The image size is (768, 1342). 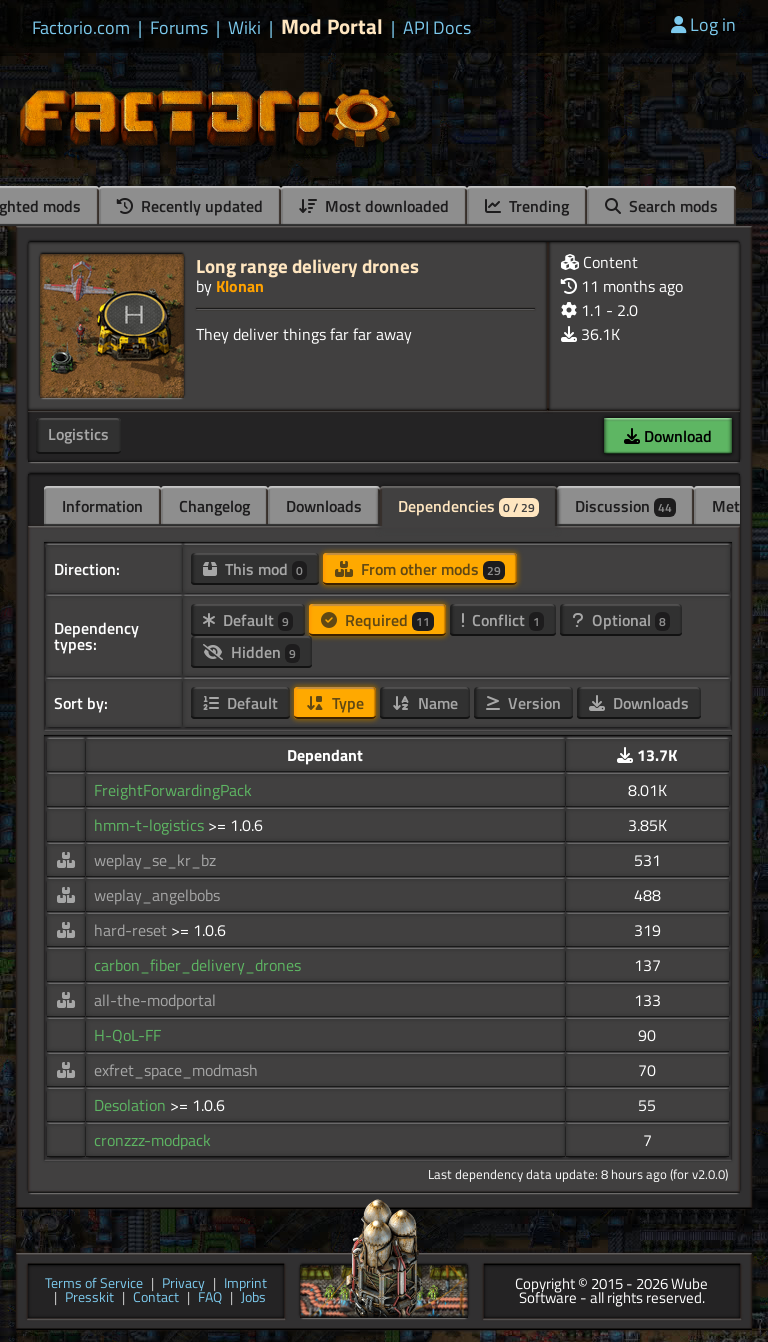 I want to click on Mod Portal, so click(x=332, y=26).